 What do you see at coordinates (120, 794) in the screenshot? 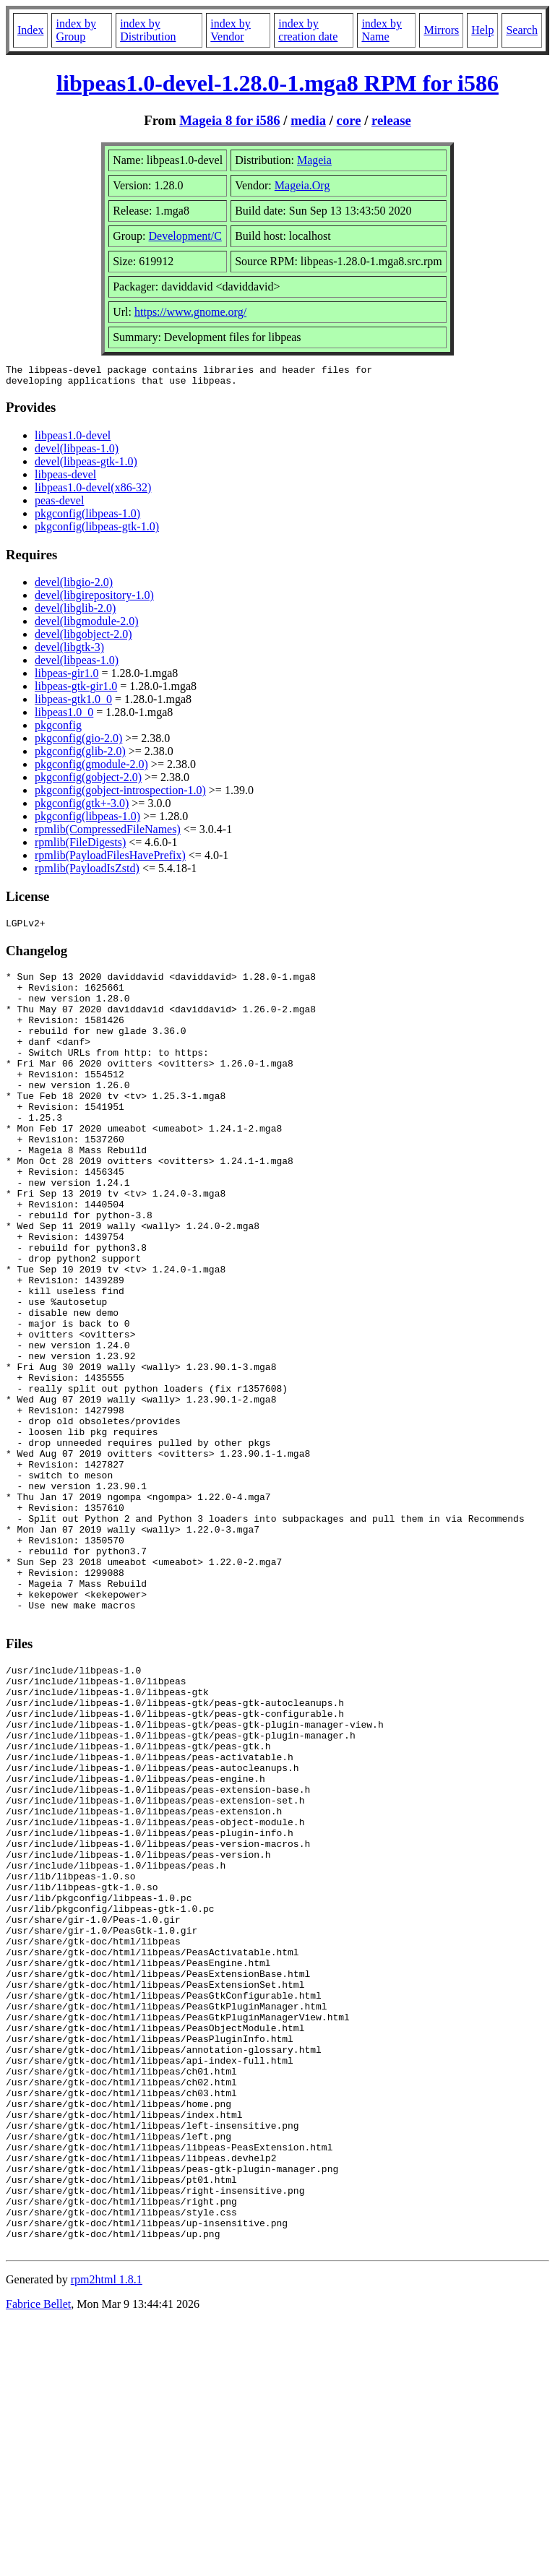
I see `pkgconfig(gobject-introspection-1.0)` at bounding box center [120, 794].